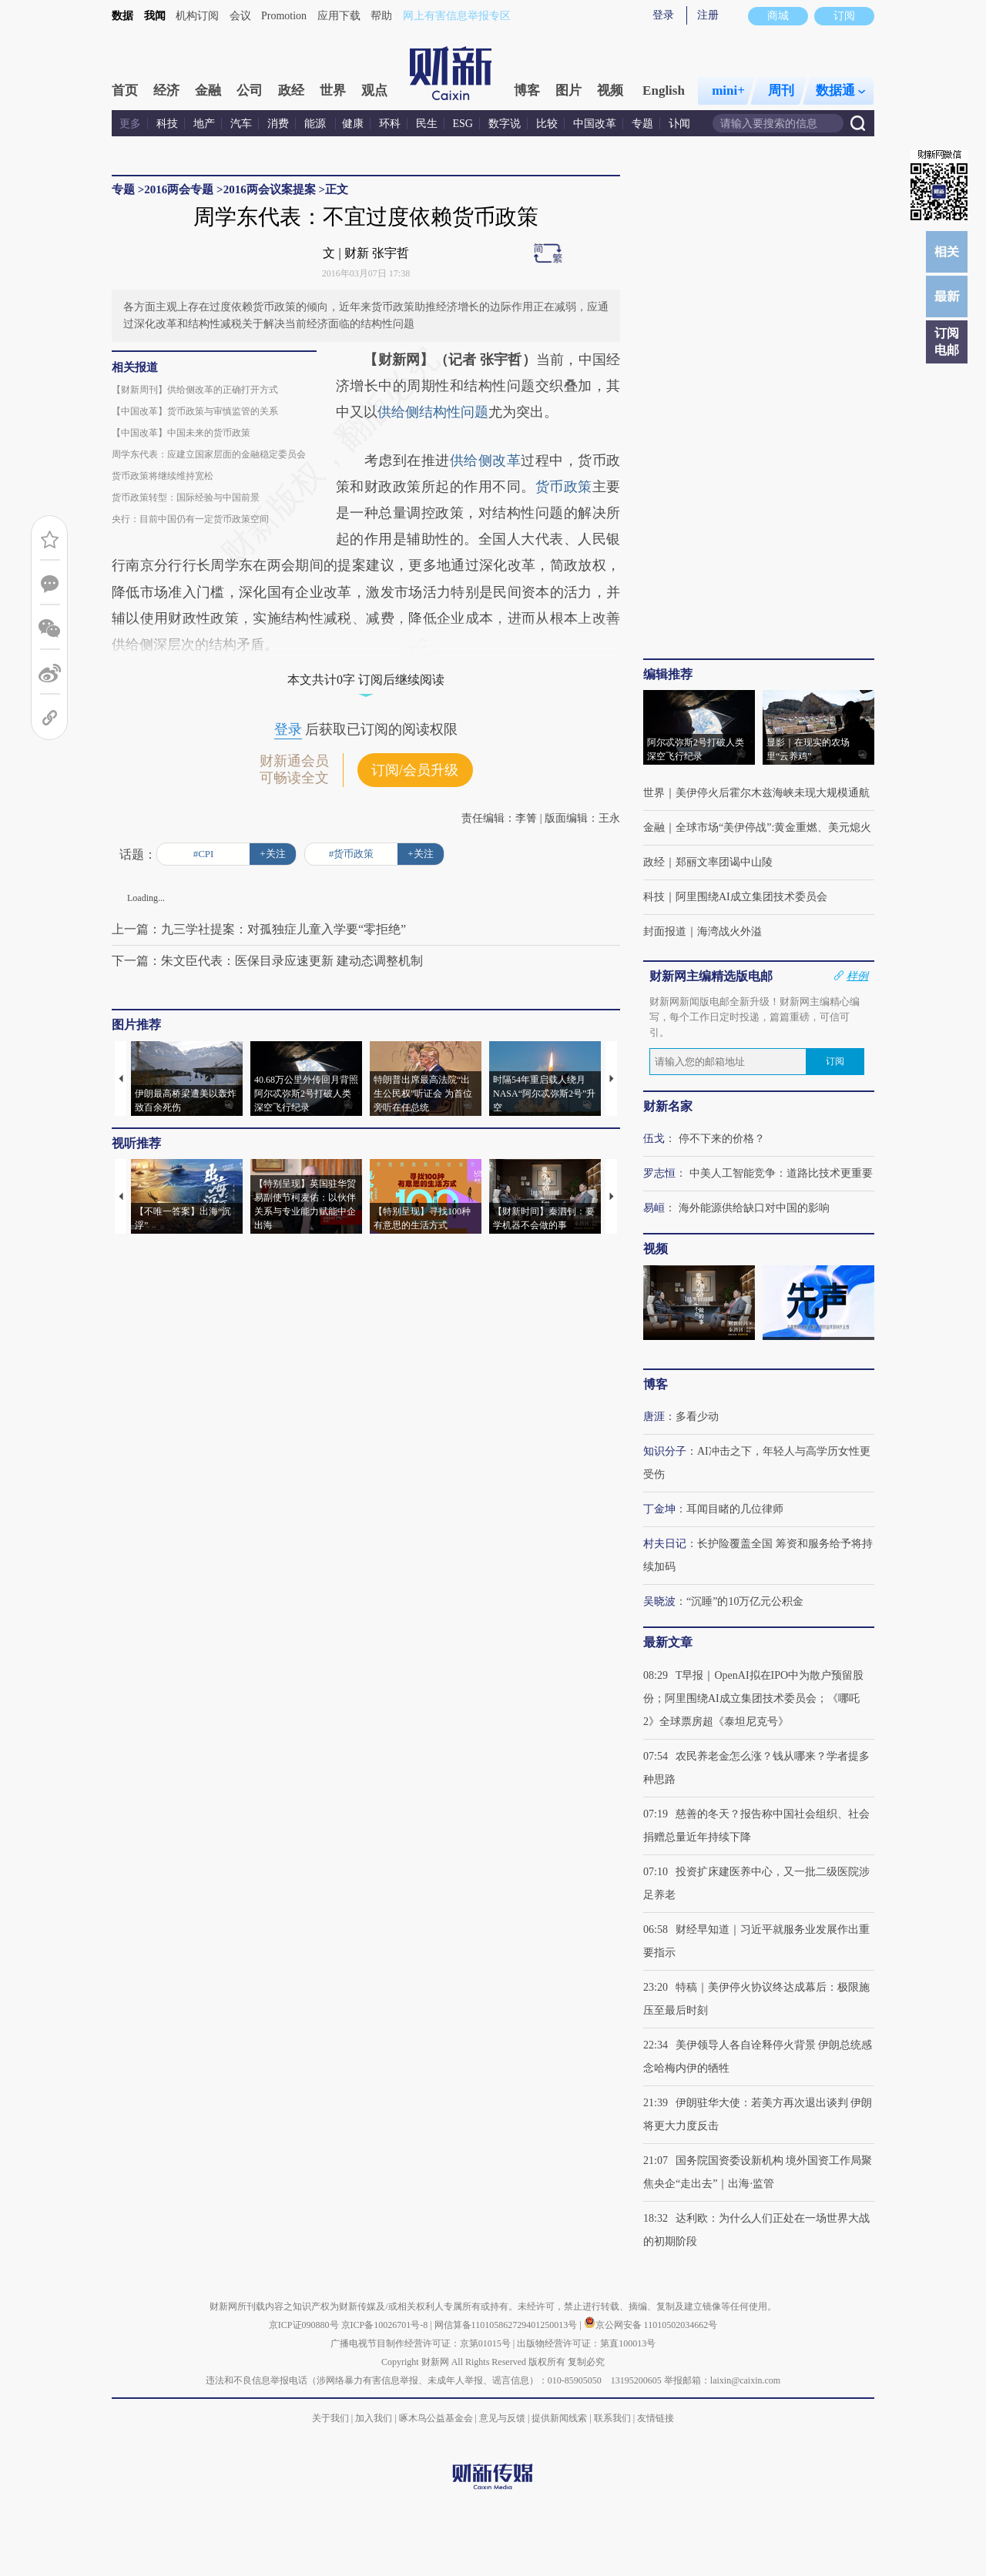 This screenshot has height=2576, width=986. I want to click on 供给侧改革, so click(485, 460).